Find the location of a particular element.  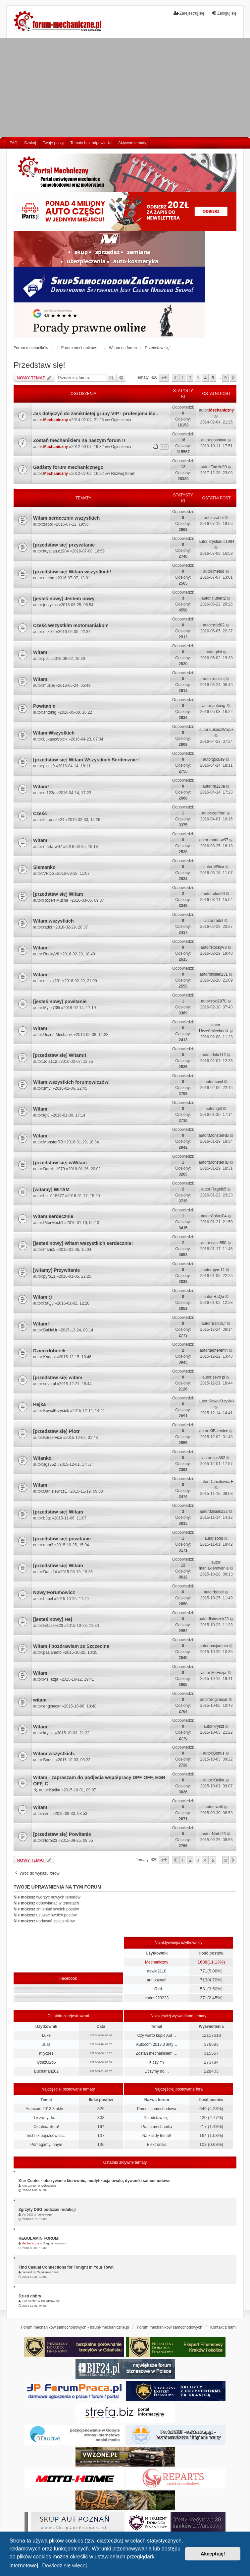

FAQ [menuitem] is located at coordinates (14, 143).